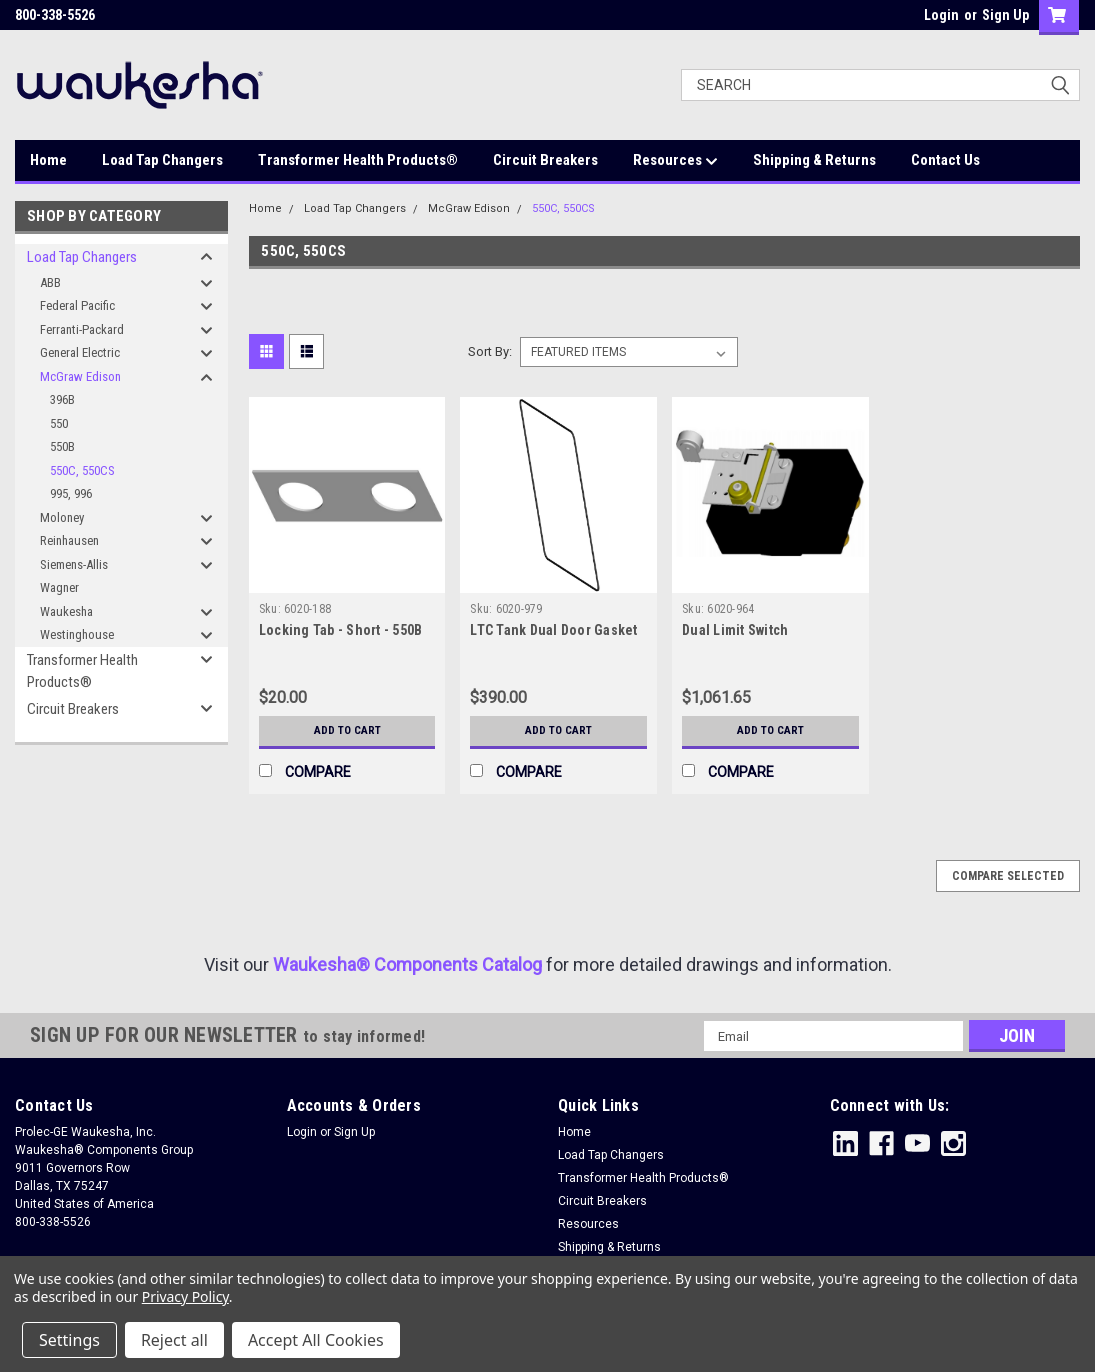 The image size is (1095, 1372). What do you see at coordinates (77, 634) in the screenshot?
I see `Westinghouse` at bounding box center [77, 634].